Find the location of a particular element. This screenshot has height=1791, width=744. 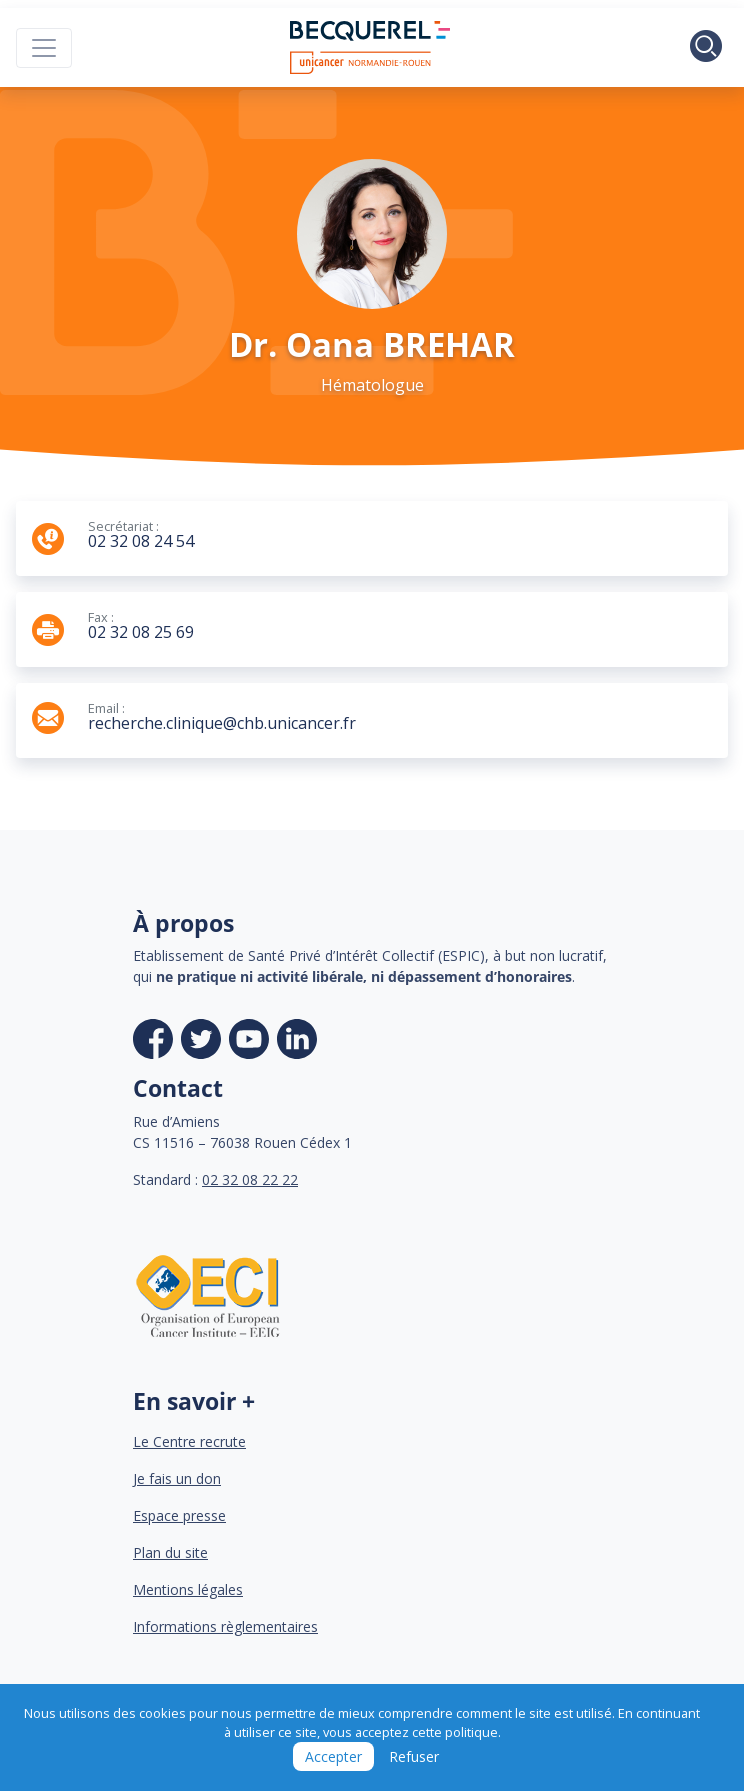

Je fais un don is located at coordinates (177, 1478).